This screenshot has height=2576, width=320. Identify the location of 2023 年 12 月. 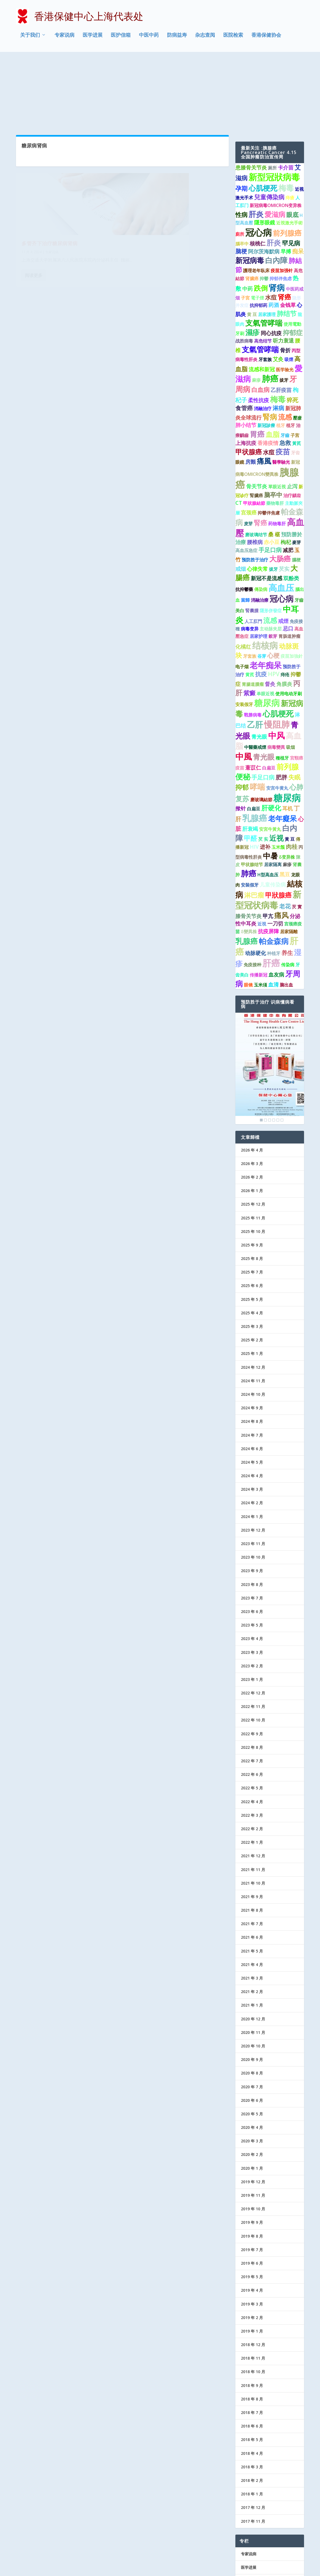
(253, 1459).